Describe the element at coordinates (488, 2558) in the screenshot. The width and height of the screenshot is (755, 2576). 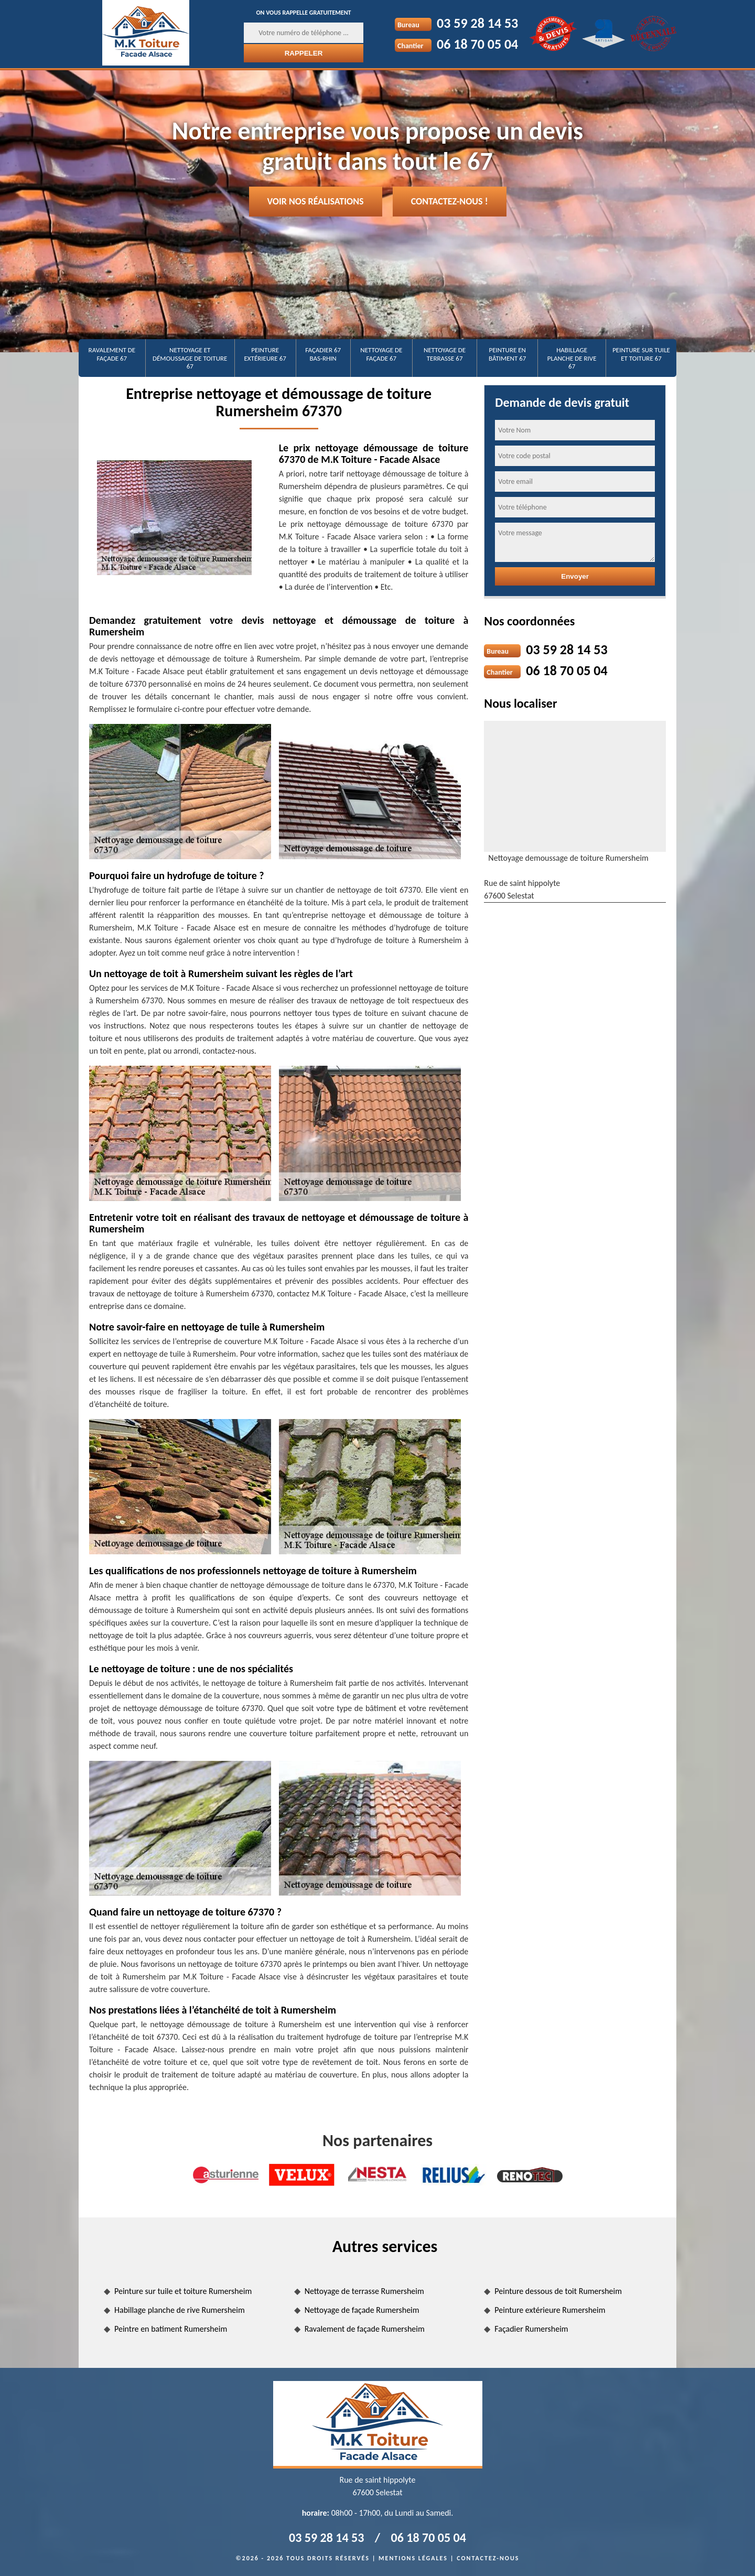
I see `Contactez-nous` at that location.